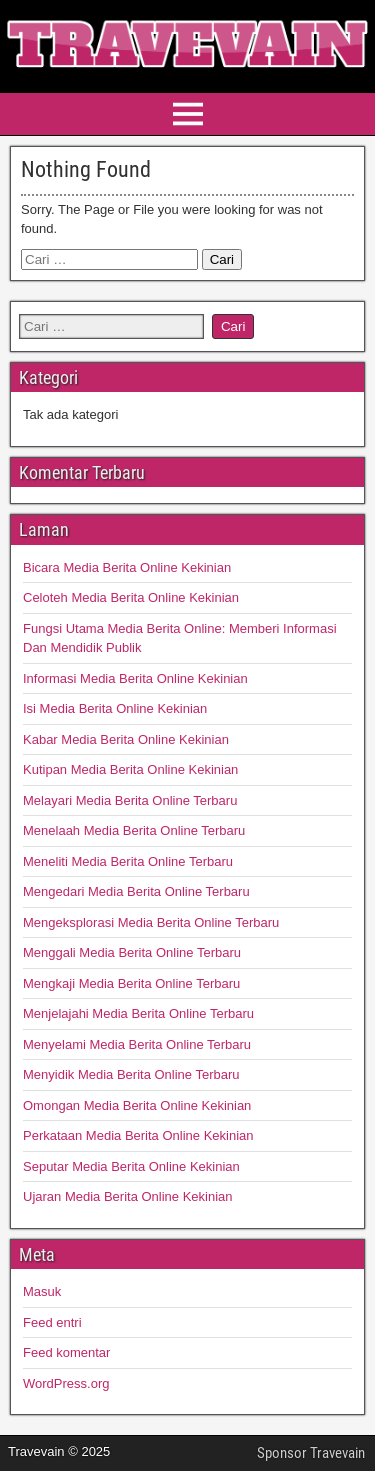  What do you see at coordinates (128, 861) in the screenshot?
I see `Meneliti Media Berita Online Terbaru` at bounding box center [128, 861].